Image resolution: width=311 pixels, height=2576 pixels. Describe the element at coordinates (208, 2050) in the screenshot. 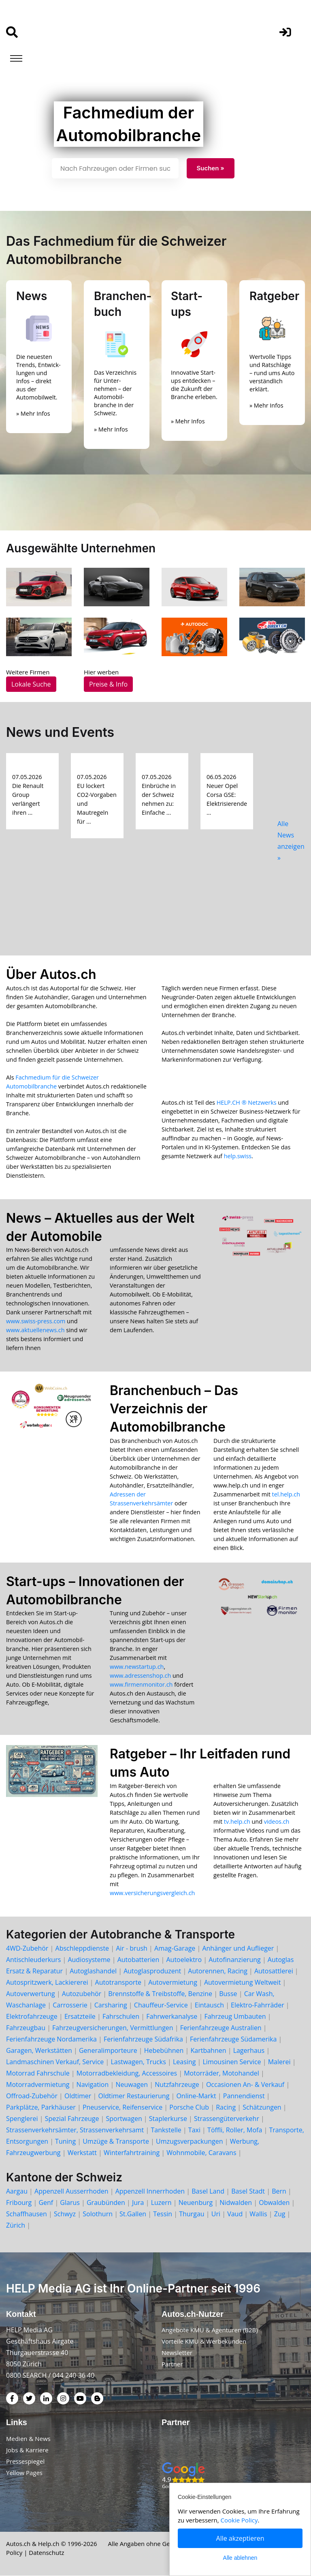

I see `Kartbahnen` at that location.